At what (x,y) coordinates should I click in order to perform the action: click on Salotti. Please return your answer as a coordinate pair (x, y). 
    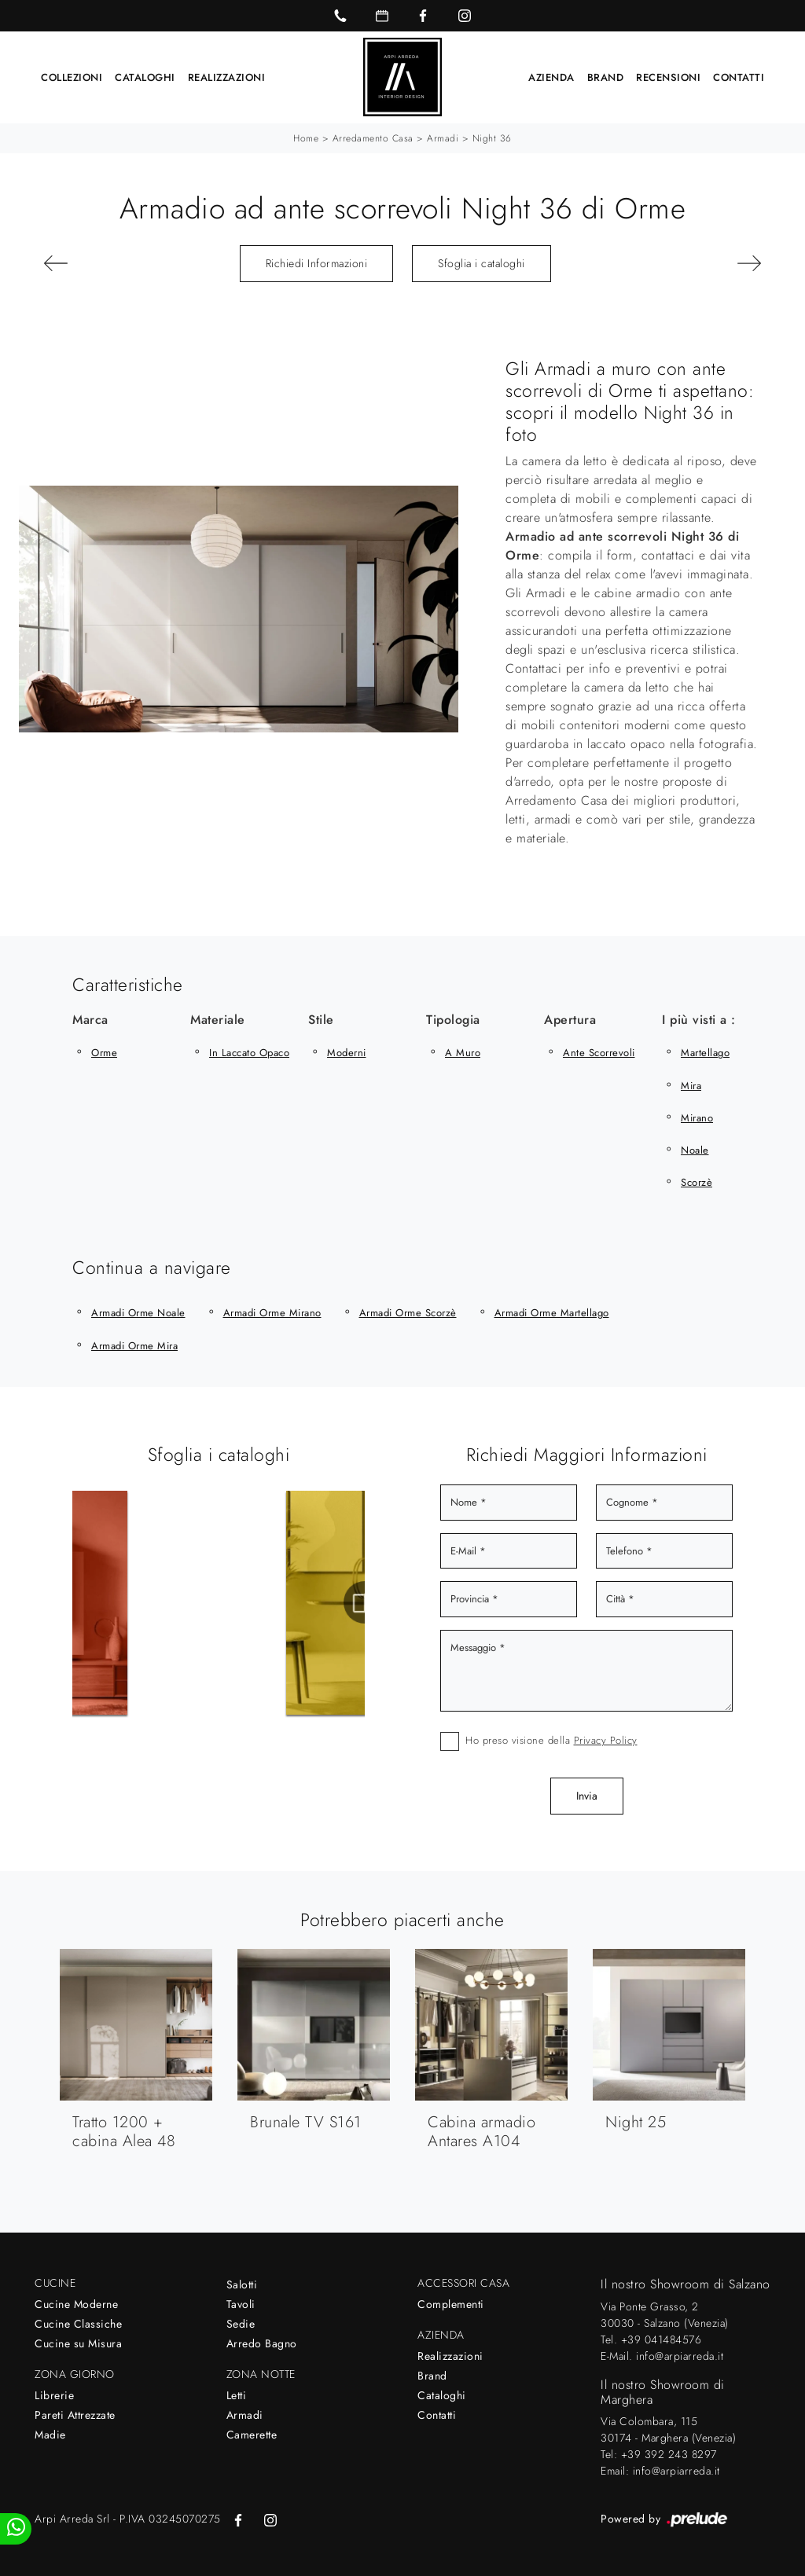
    Looking at the image, I should click on (242, 2284).